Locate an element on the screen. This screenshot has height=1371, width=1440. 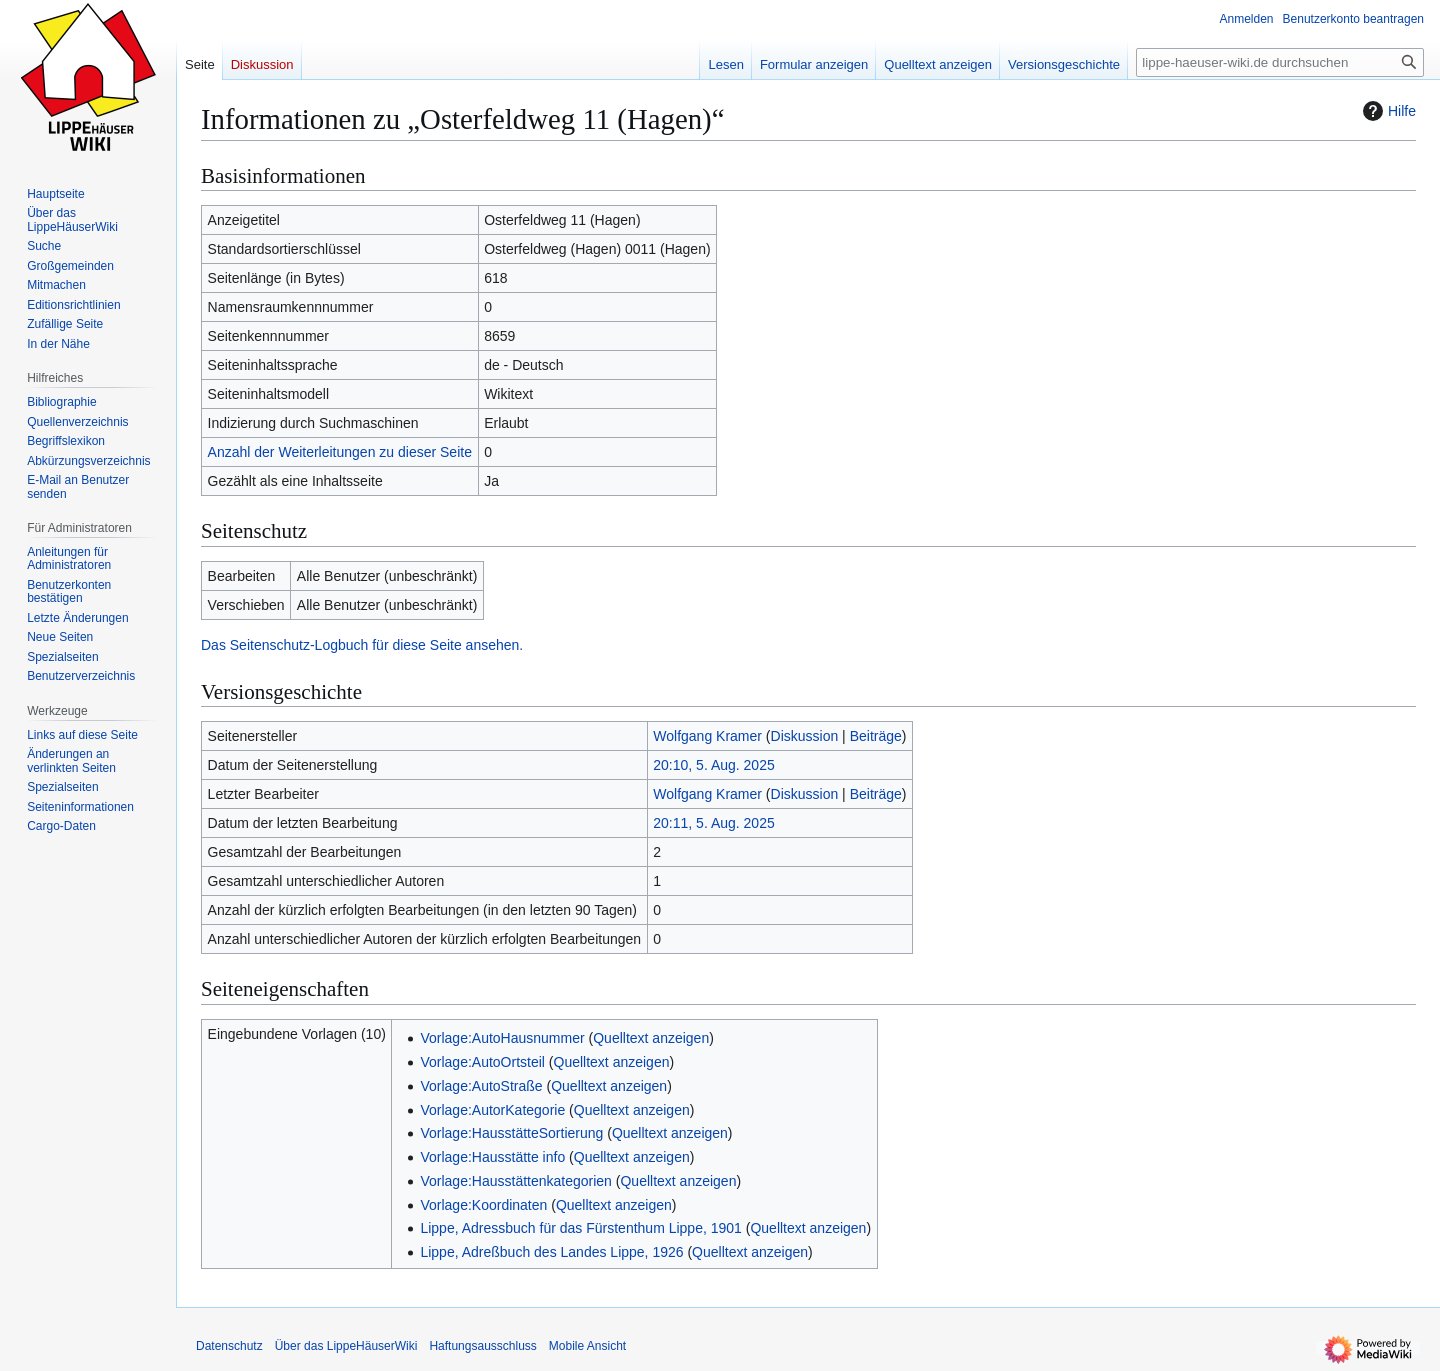
Vorlage:AutoOrtsteil is located at coordinates (482, 1062).